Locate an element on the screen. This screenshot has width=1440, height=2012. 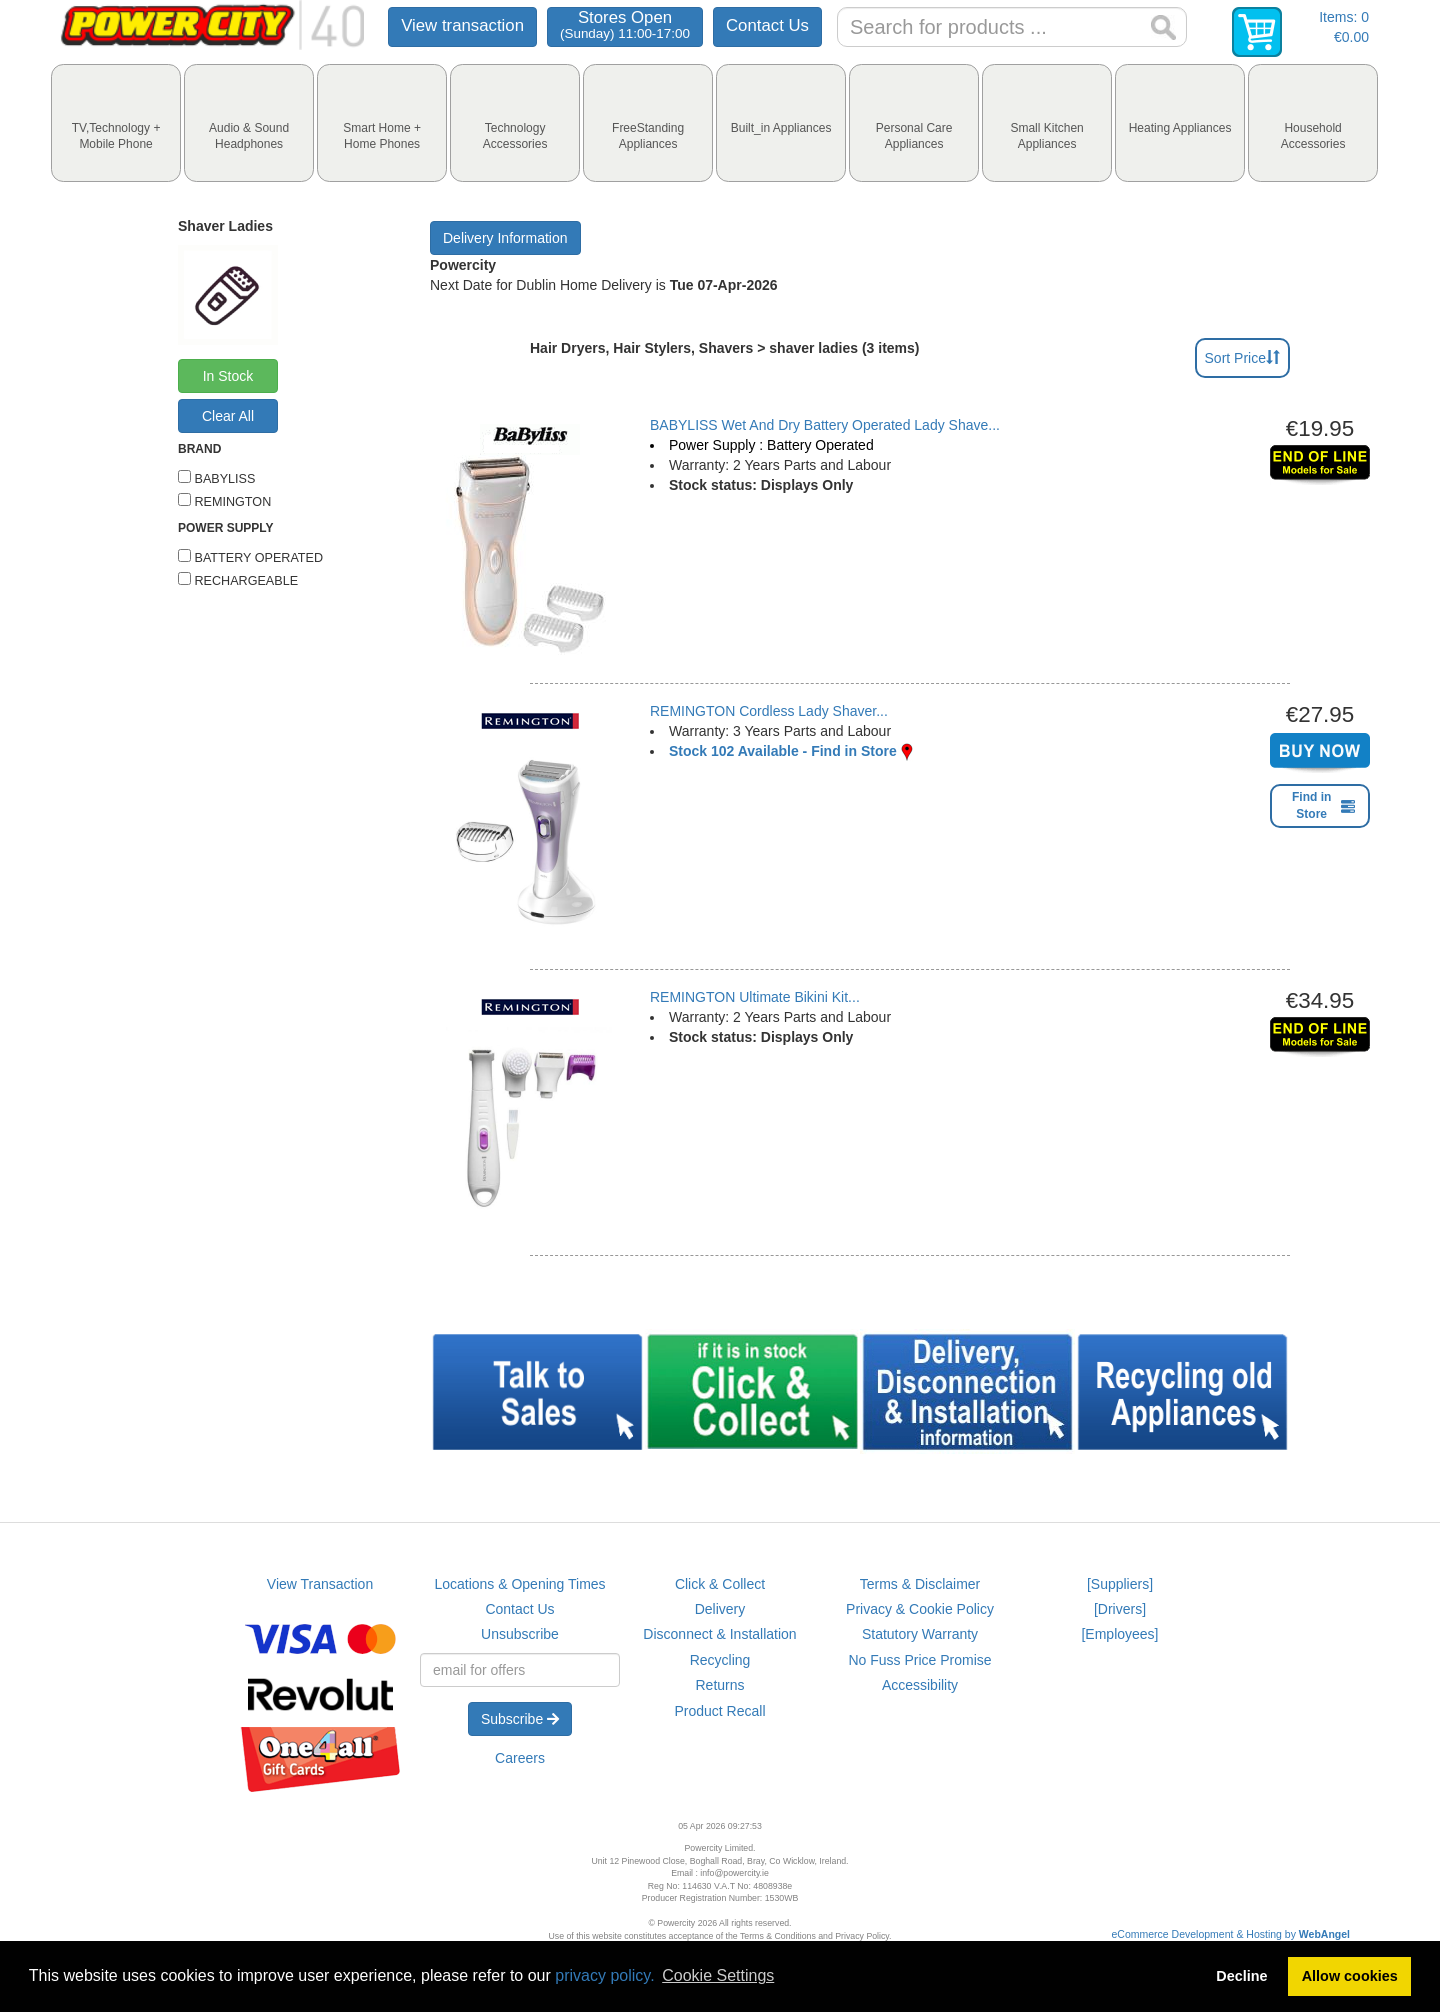
[Drivers] is located at coordinates (1120, 1609).